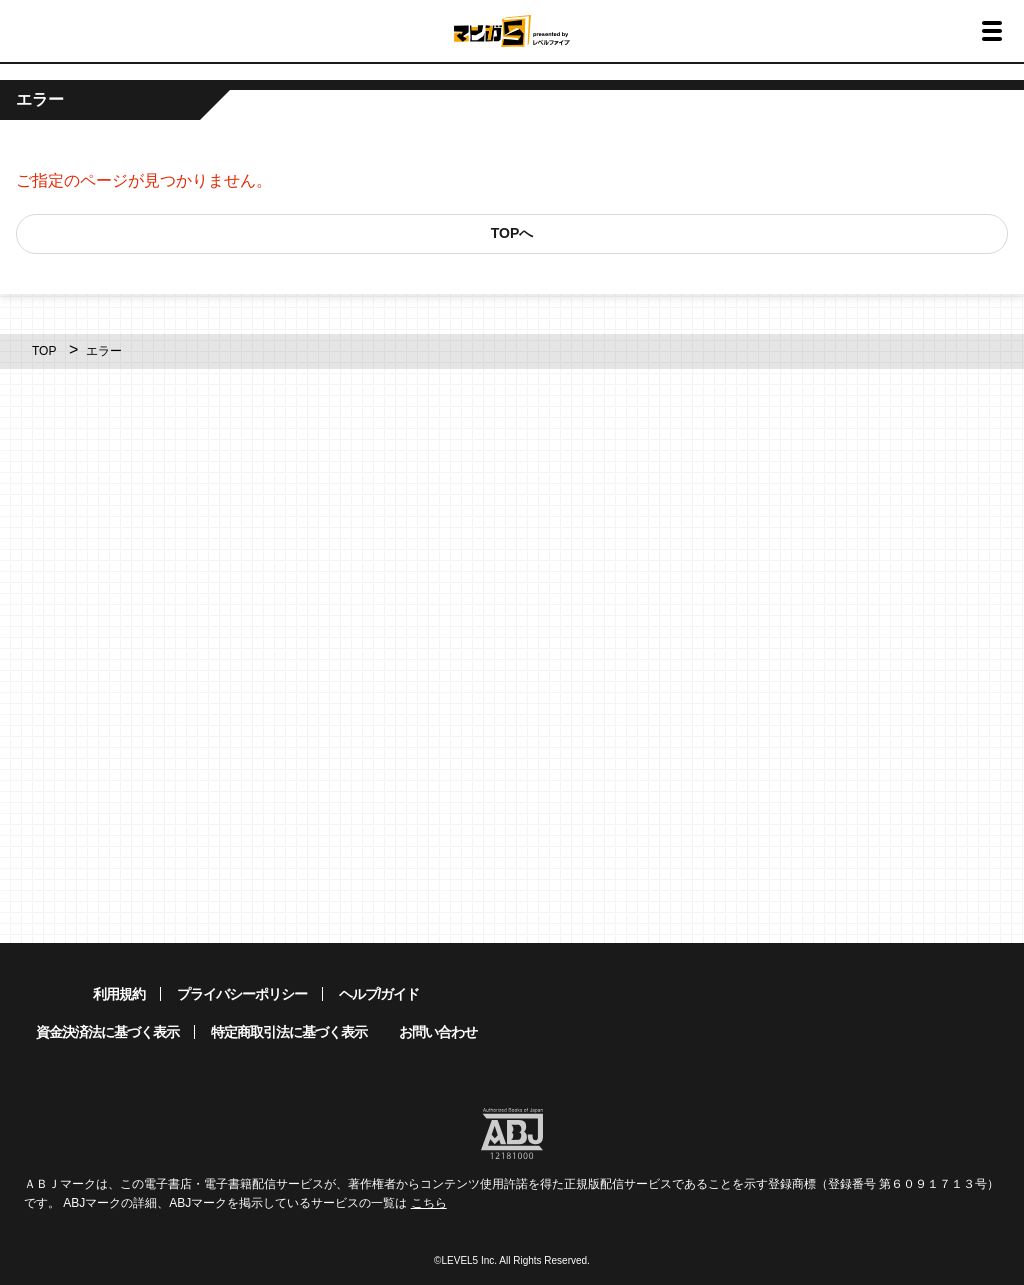 The image size is (1024, 1285). What do you see at coordinates (429, 1203) in the screenshot?
I see `こちら` at bounding box center [429, 1203].